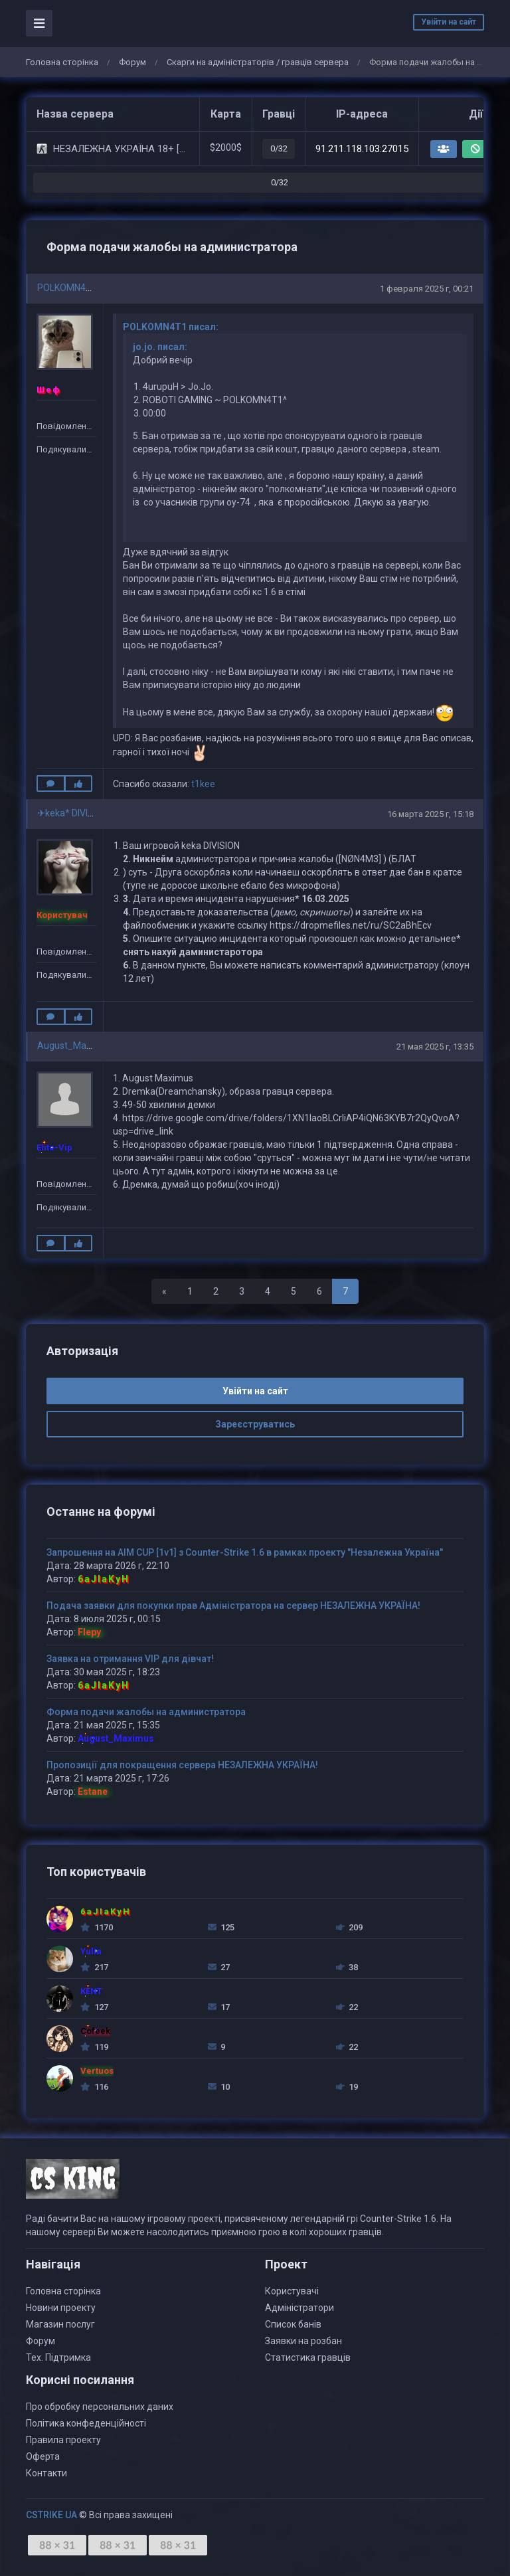 This screenshot has height=2576, width=510. Describe the element at coordinates (86, 2423) in the screenshot. I see `Політика конфеденційності` at that location.